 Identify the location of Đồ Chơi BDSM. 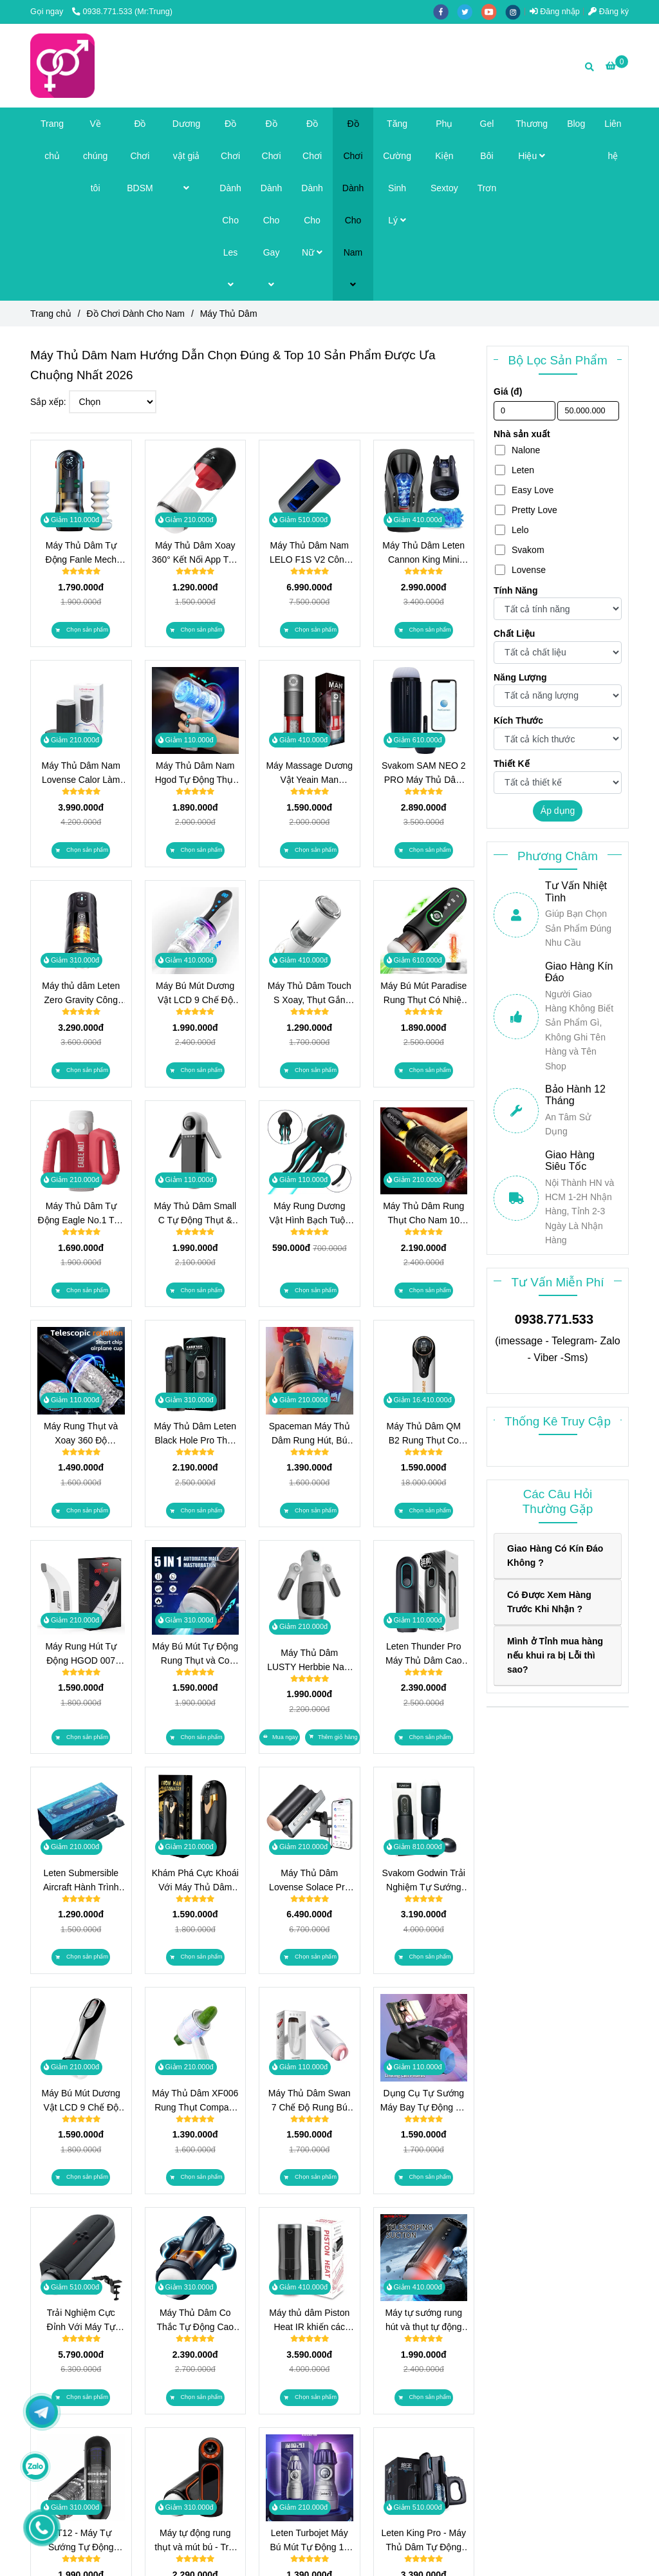
(140, 155).